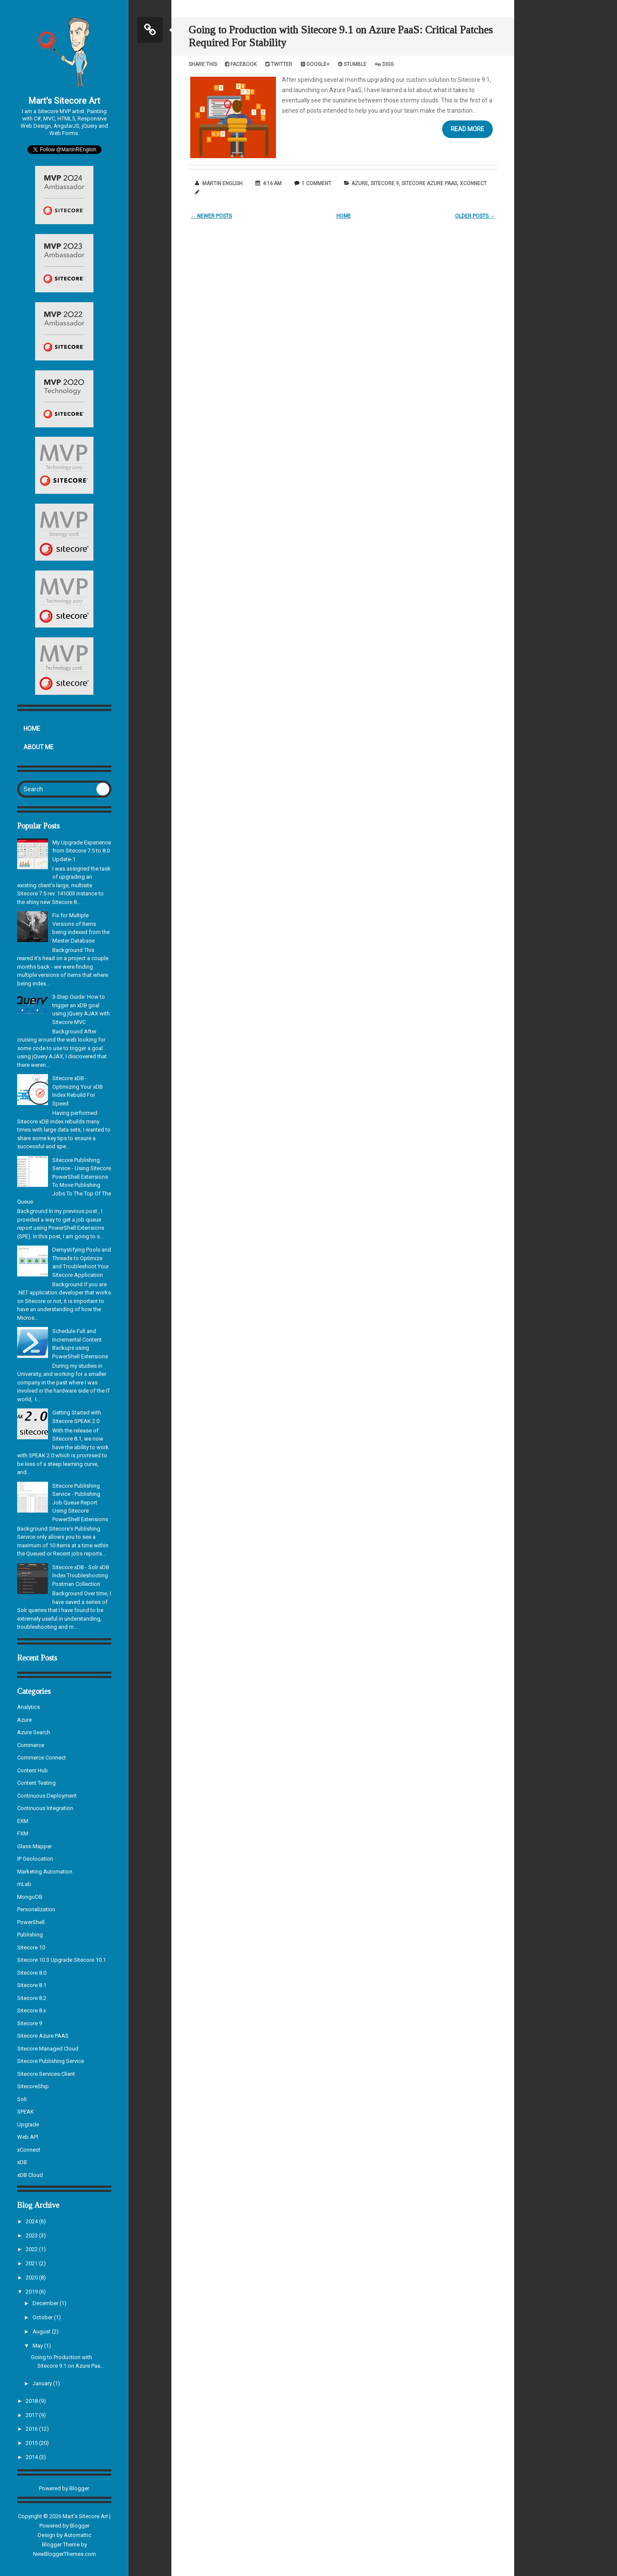 Image resolution: width=617 pixels, height=2576 pixels. Describe the element at coordinates (352, 64) in the screenshot. I see `Stumble` at that location.